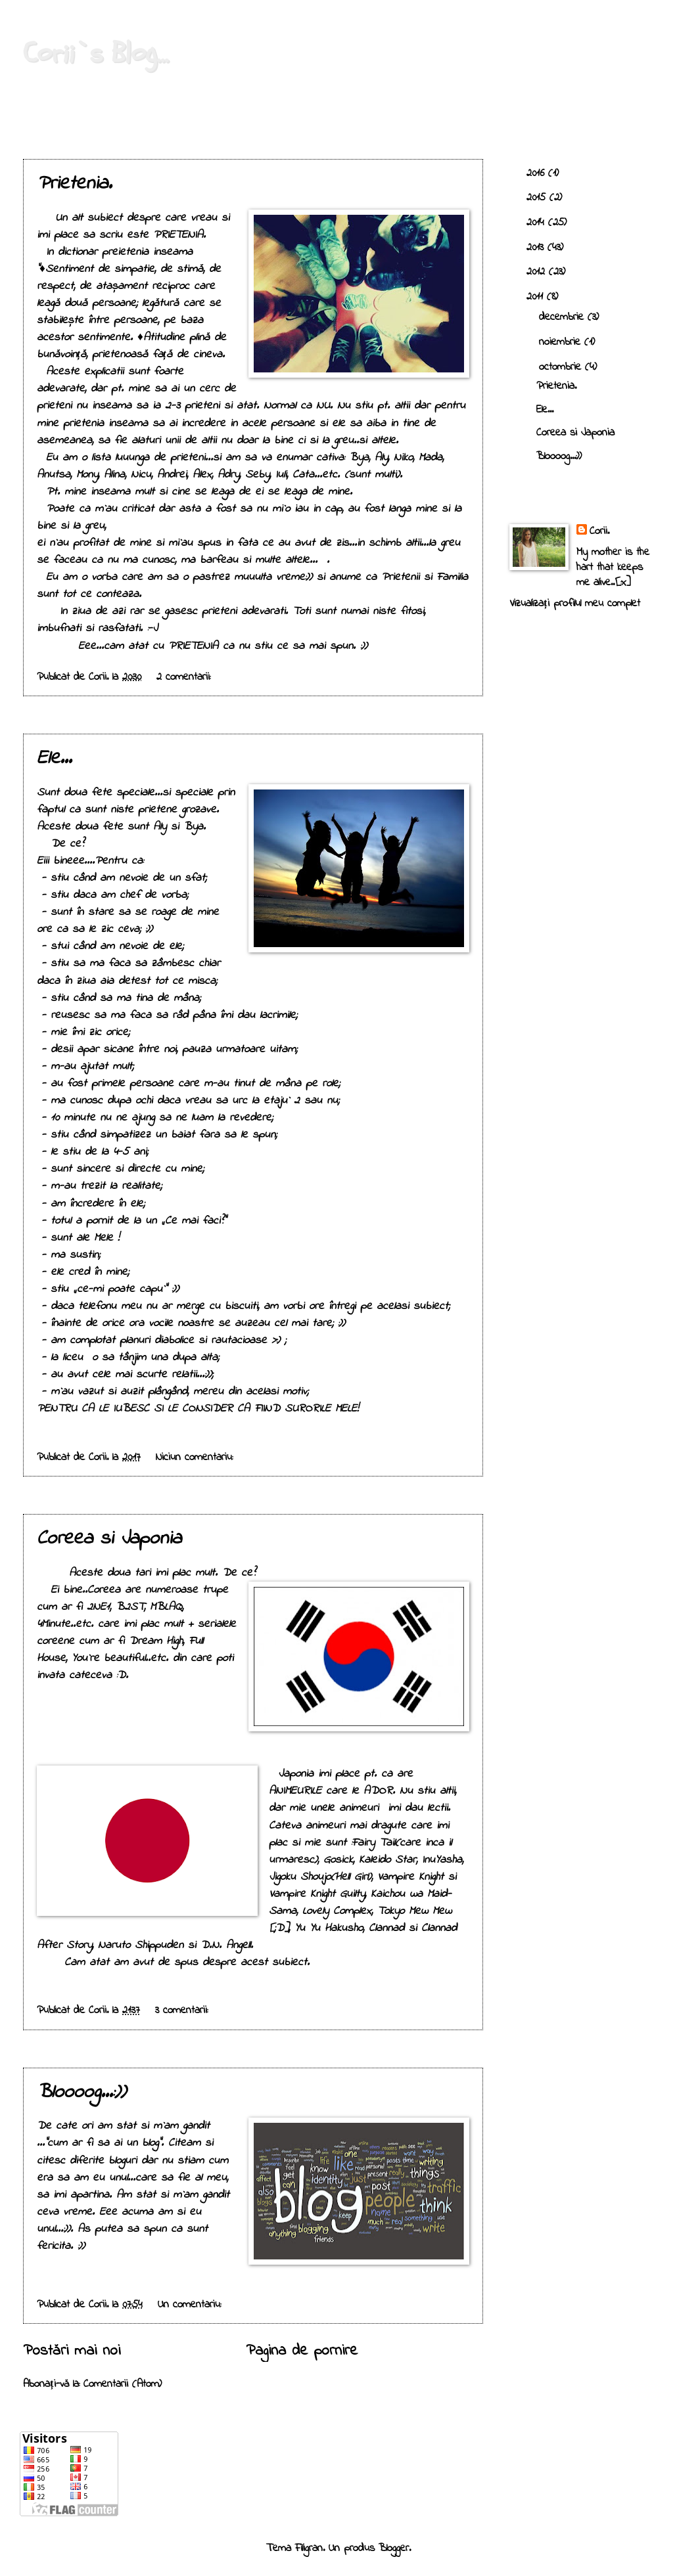 Image resolution: width=677 pixels, height=2576 pixels. What do you see at coordinates (74, 183) in the screenshot?
I see `Prietenia.` at bounding box center [74, 183].